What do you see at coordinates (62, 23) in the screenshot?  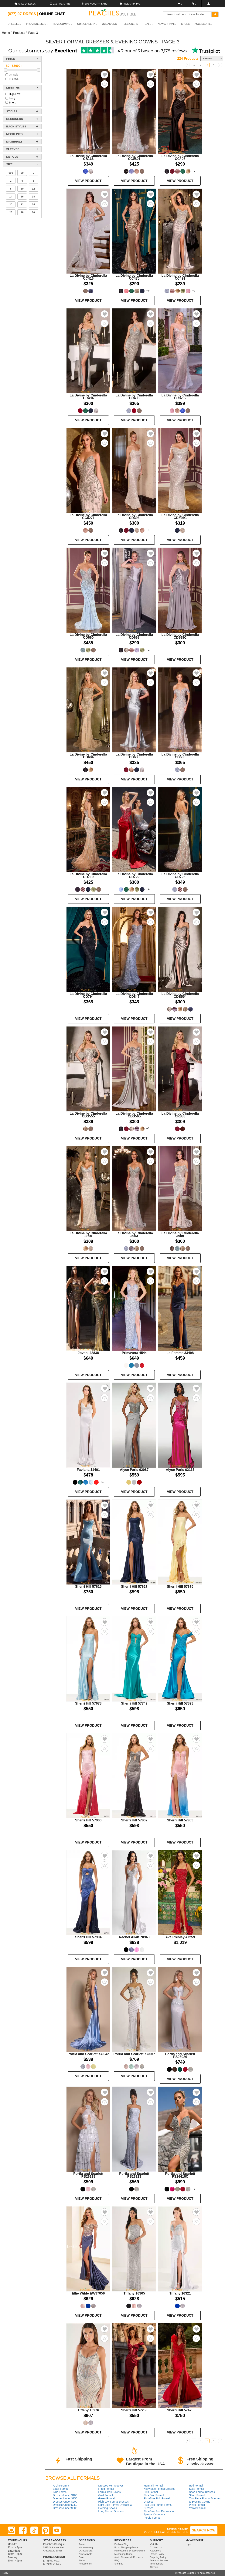 I see `HOMECOMING` at bounding box center [62, 23].